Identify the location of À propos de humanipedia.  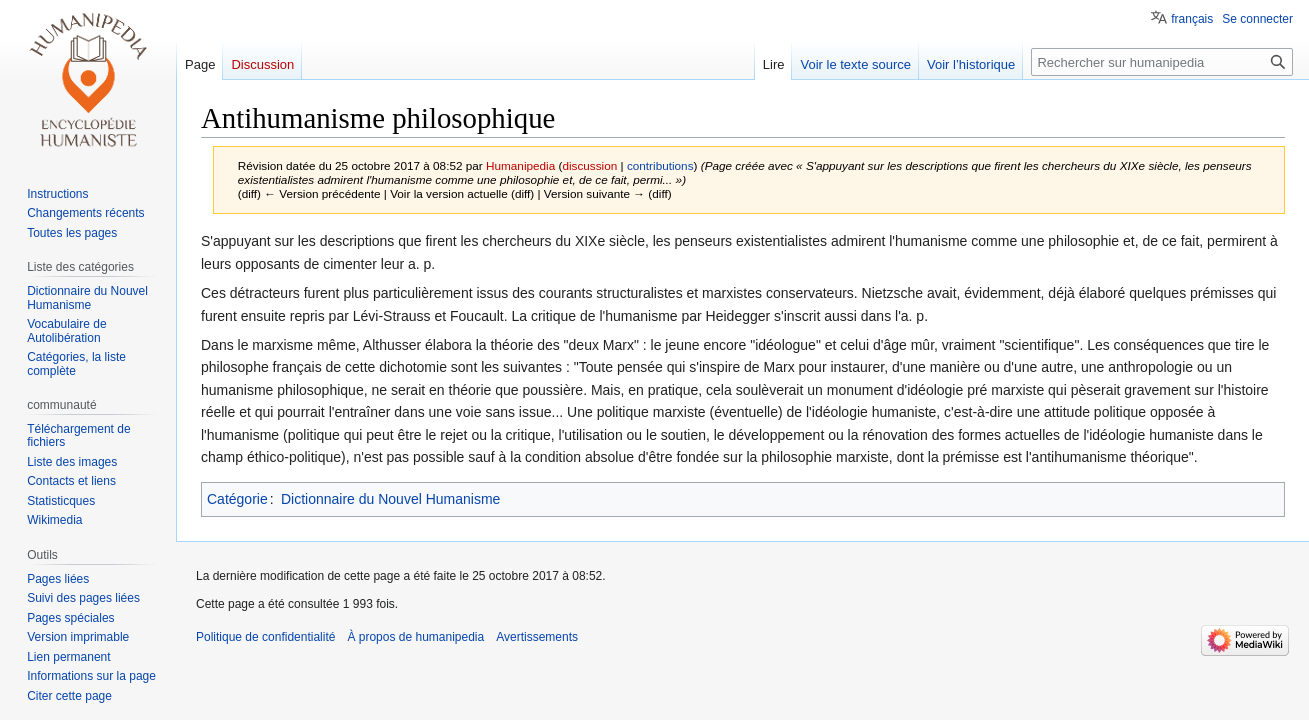
(415, 637).